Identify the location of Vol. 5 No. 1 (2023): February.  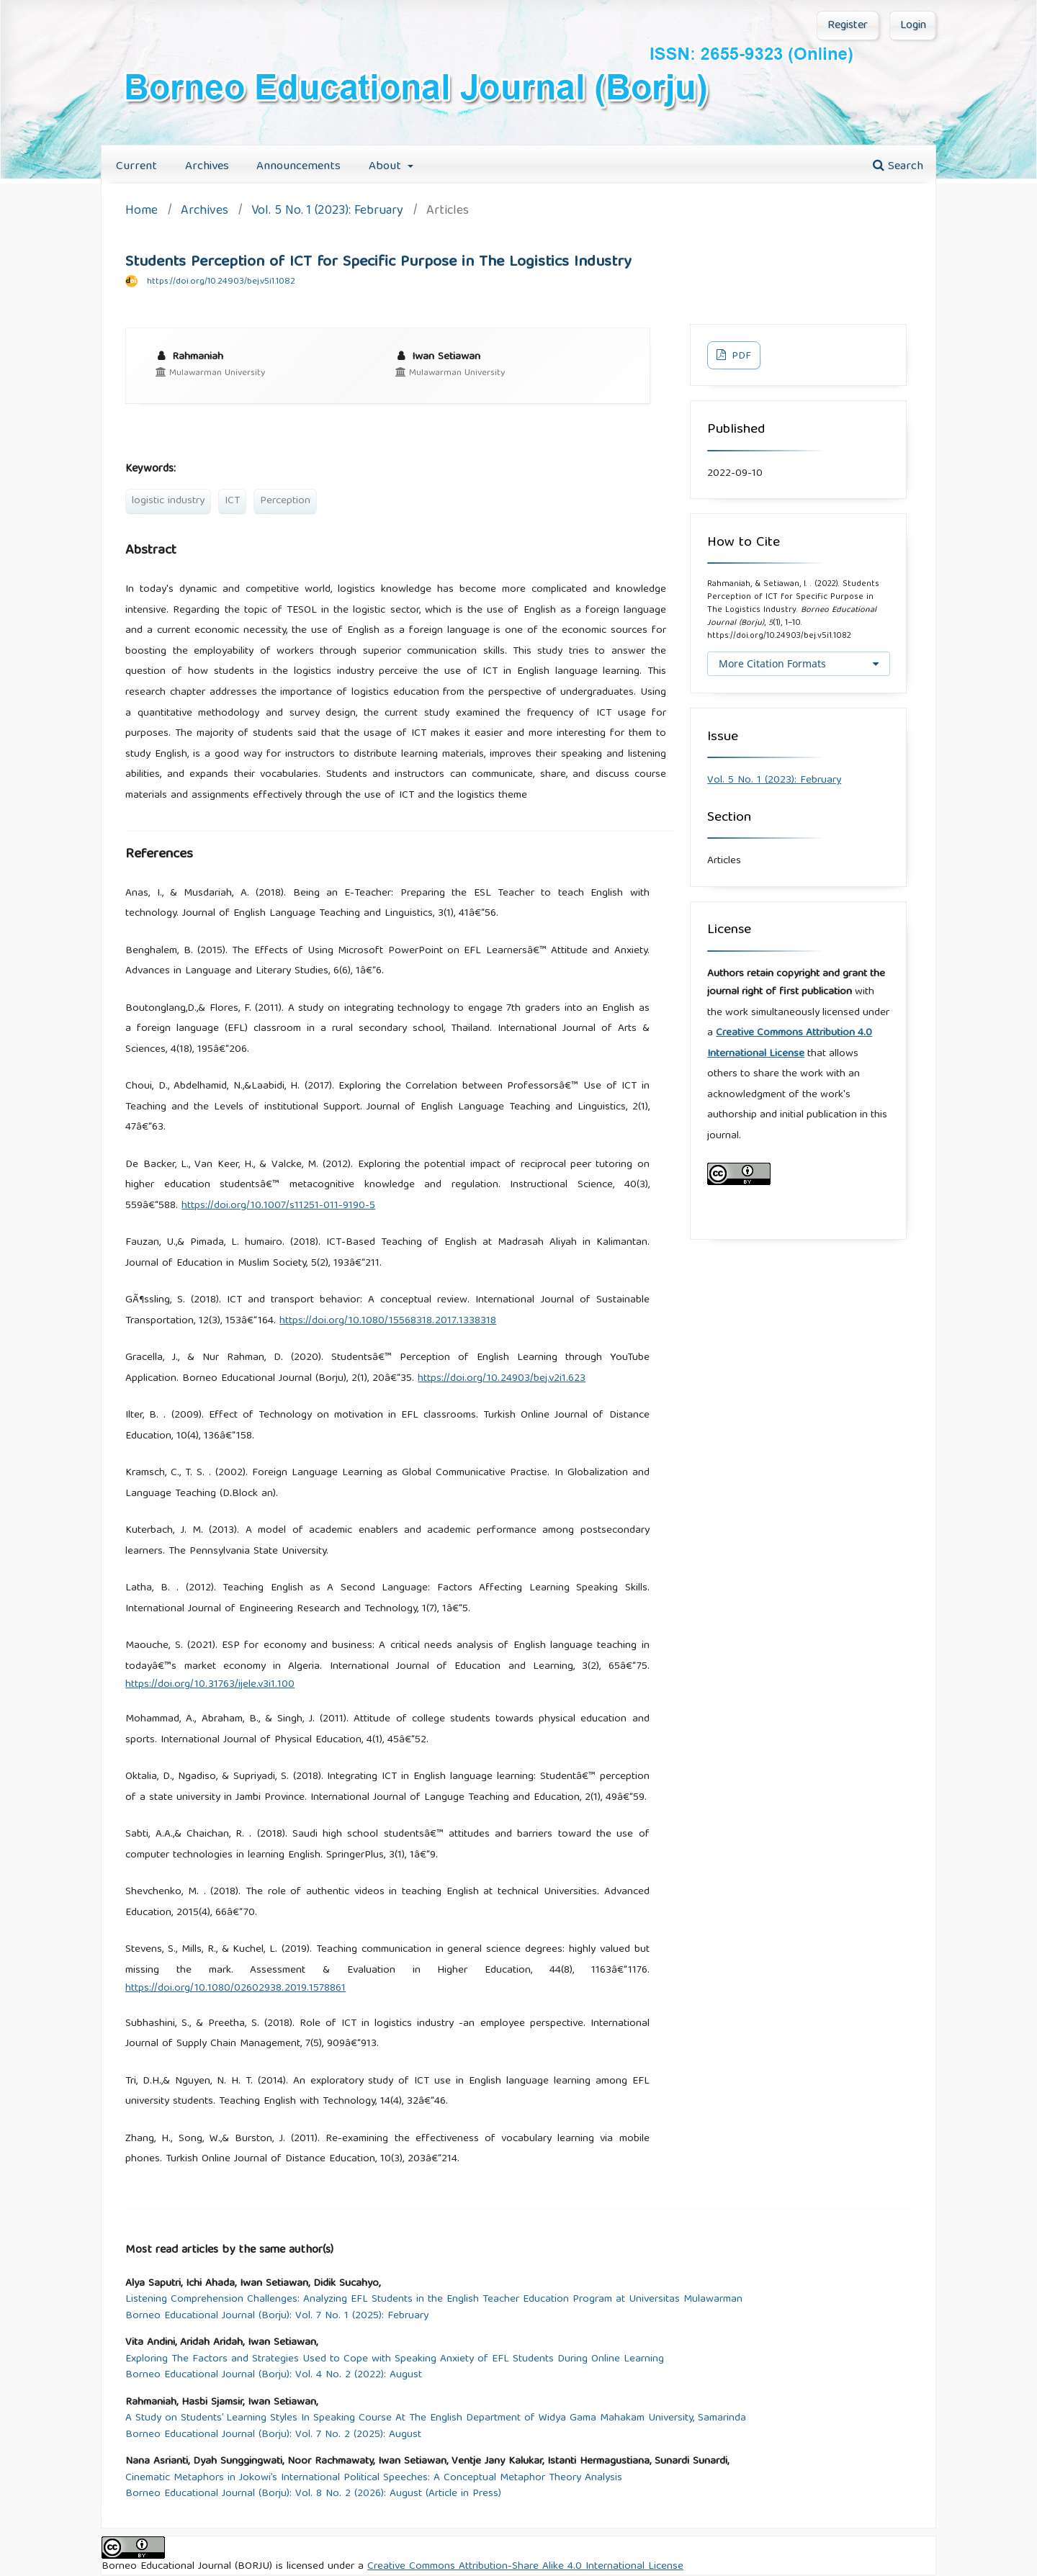
(327, 212).